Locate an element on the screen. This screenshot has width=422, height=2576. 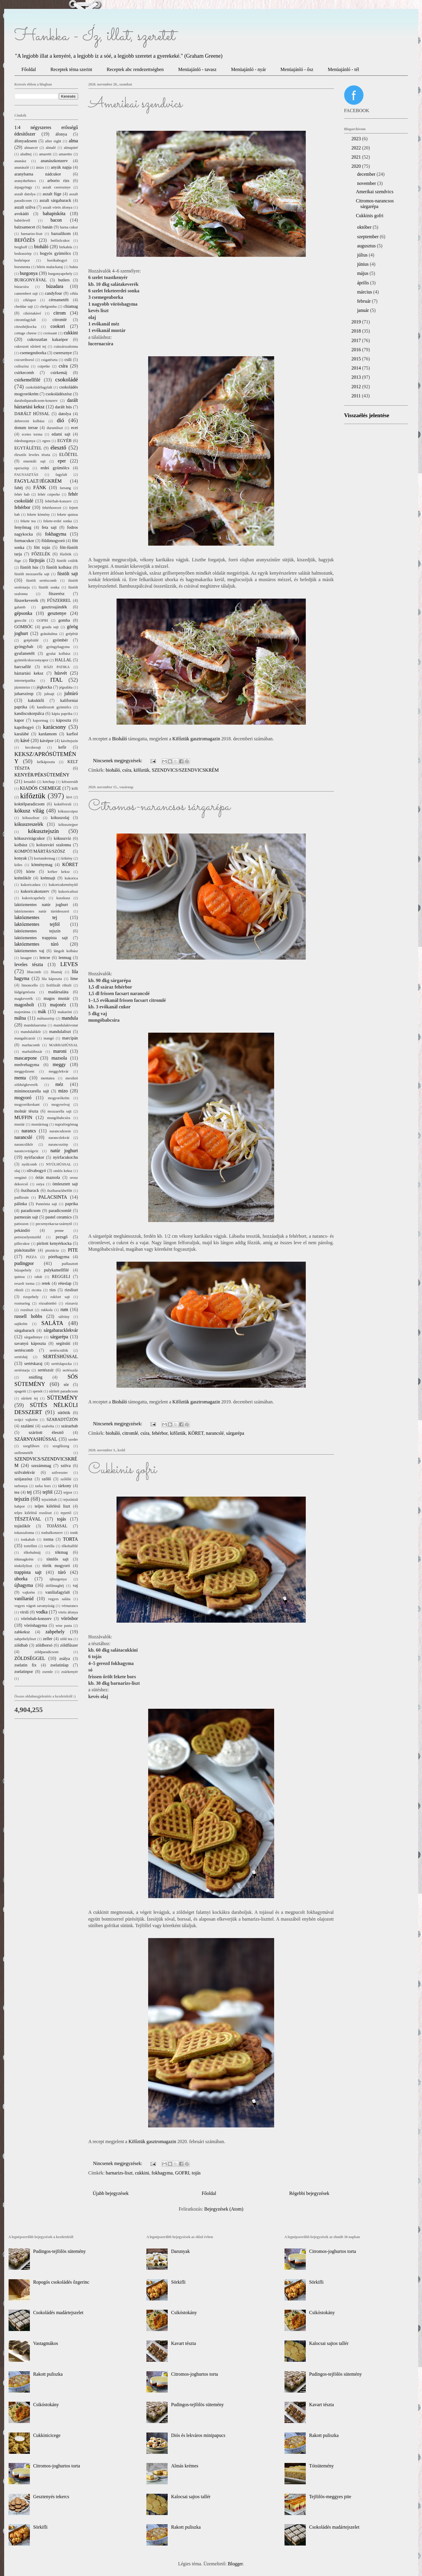
camembert sajt is located at coordinates (26, 293).